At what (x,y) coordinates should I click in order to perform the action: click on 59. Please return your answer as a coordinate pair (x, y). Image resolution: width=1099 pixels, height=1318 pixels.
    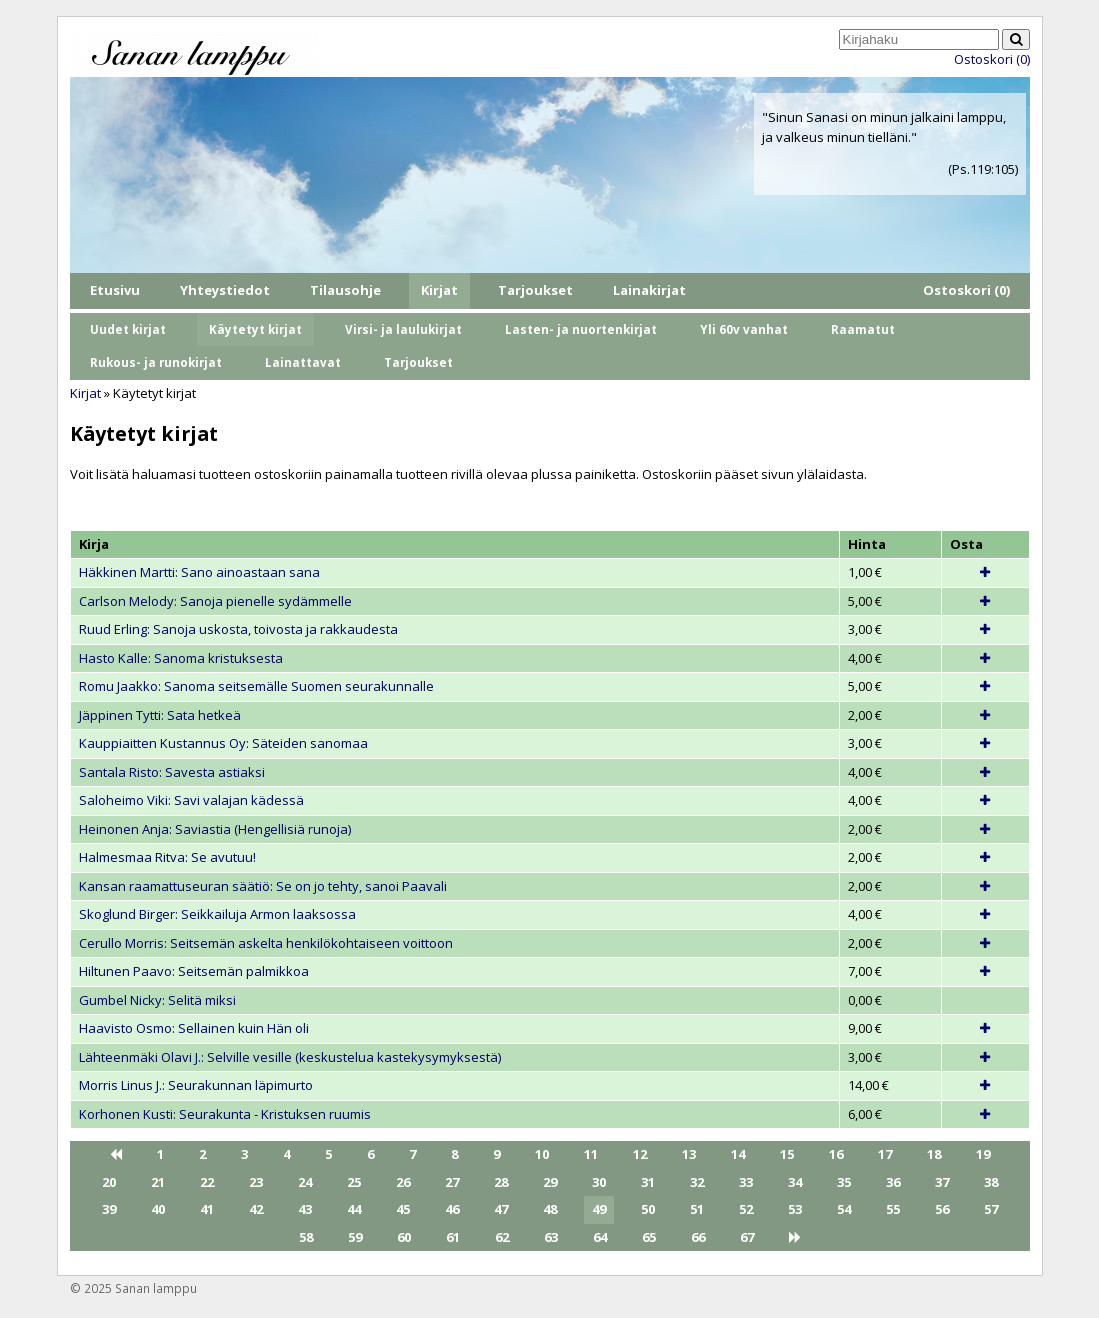
    Looking at the image, I should click on (355, 1237).